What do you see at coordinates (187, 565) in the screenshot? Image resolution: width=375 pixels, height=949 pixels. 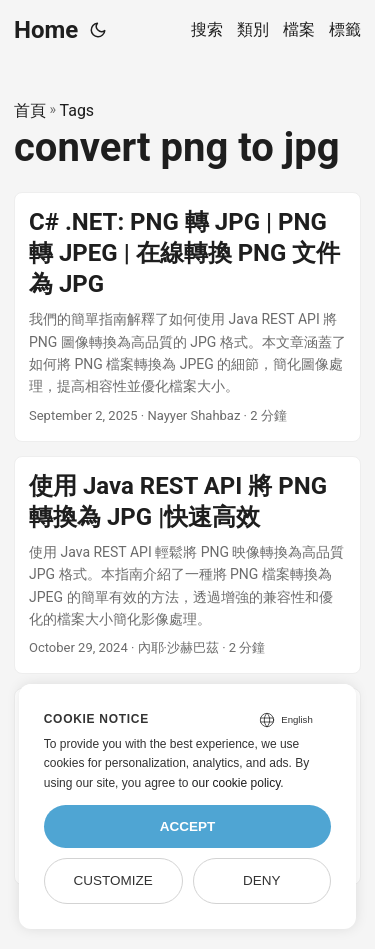 I see `[post link to 使用 Java REST API 將 PNG 轉換為 JPG |快速高效]` at bounding box center [187, 565].